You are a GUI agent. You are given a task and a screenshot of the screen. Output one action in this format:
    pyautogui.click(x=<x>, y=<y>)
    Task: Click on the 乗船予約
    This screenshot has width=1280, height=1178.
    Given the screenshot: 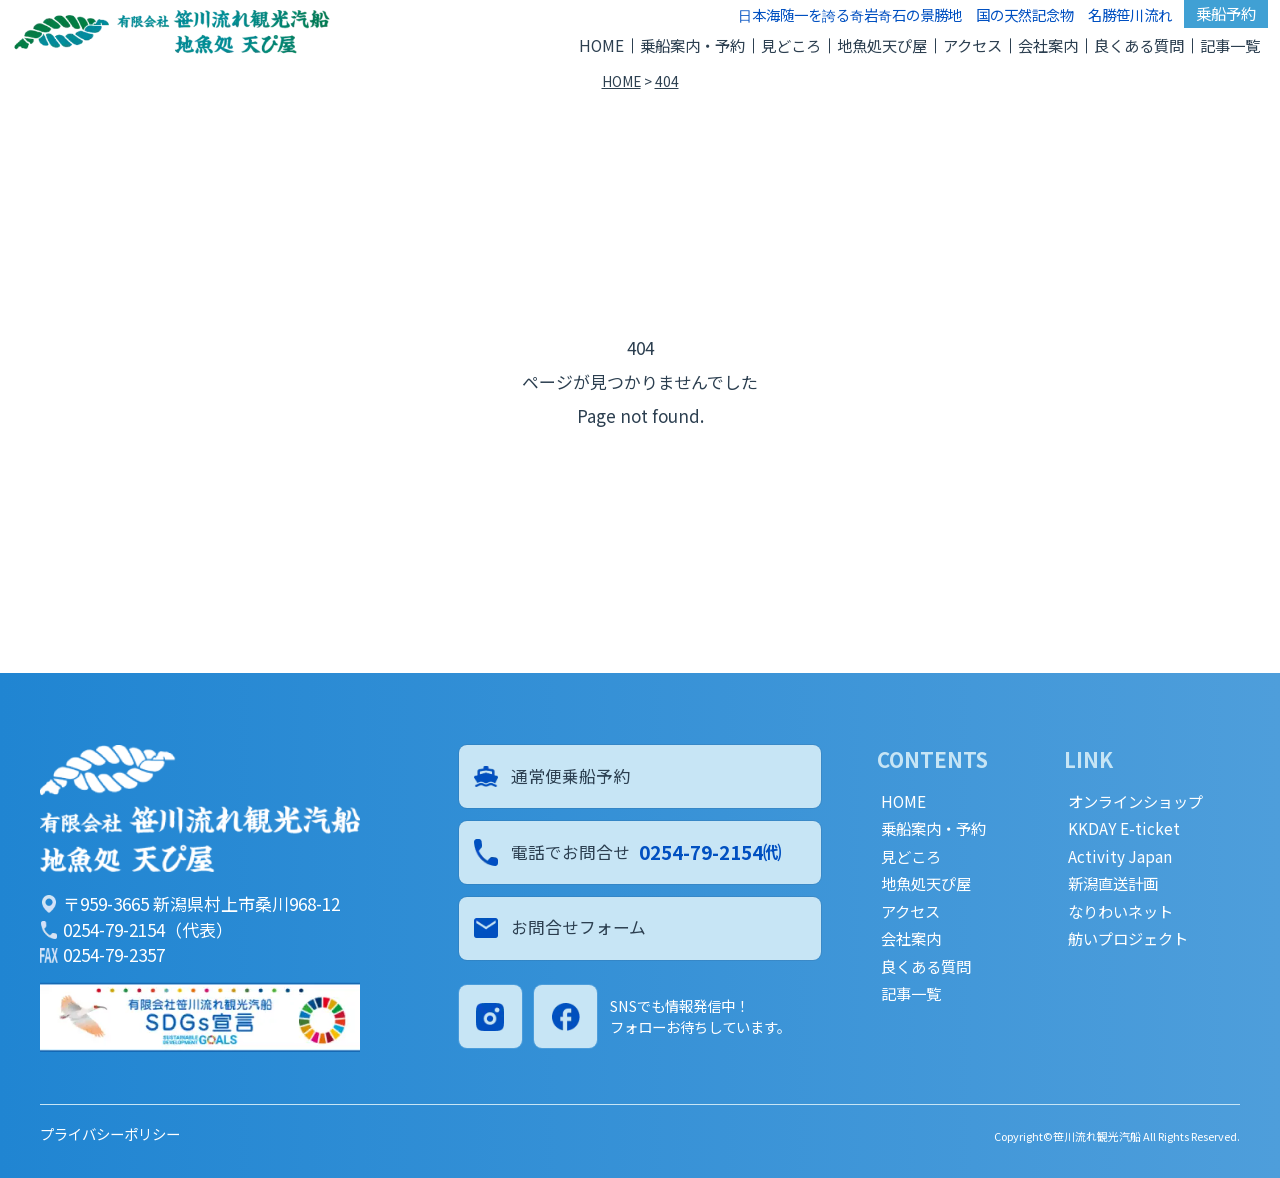 What is the action you would take?
    pyautogui.click(x=1226, y=13)
    